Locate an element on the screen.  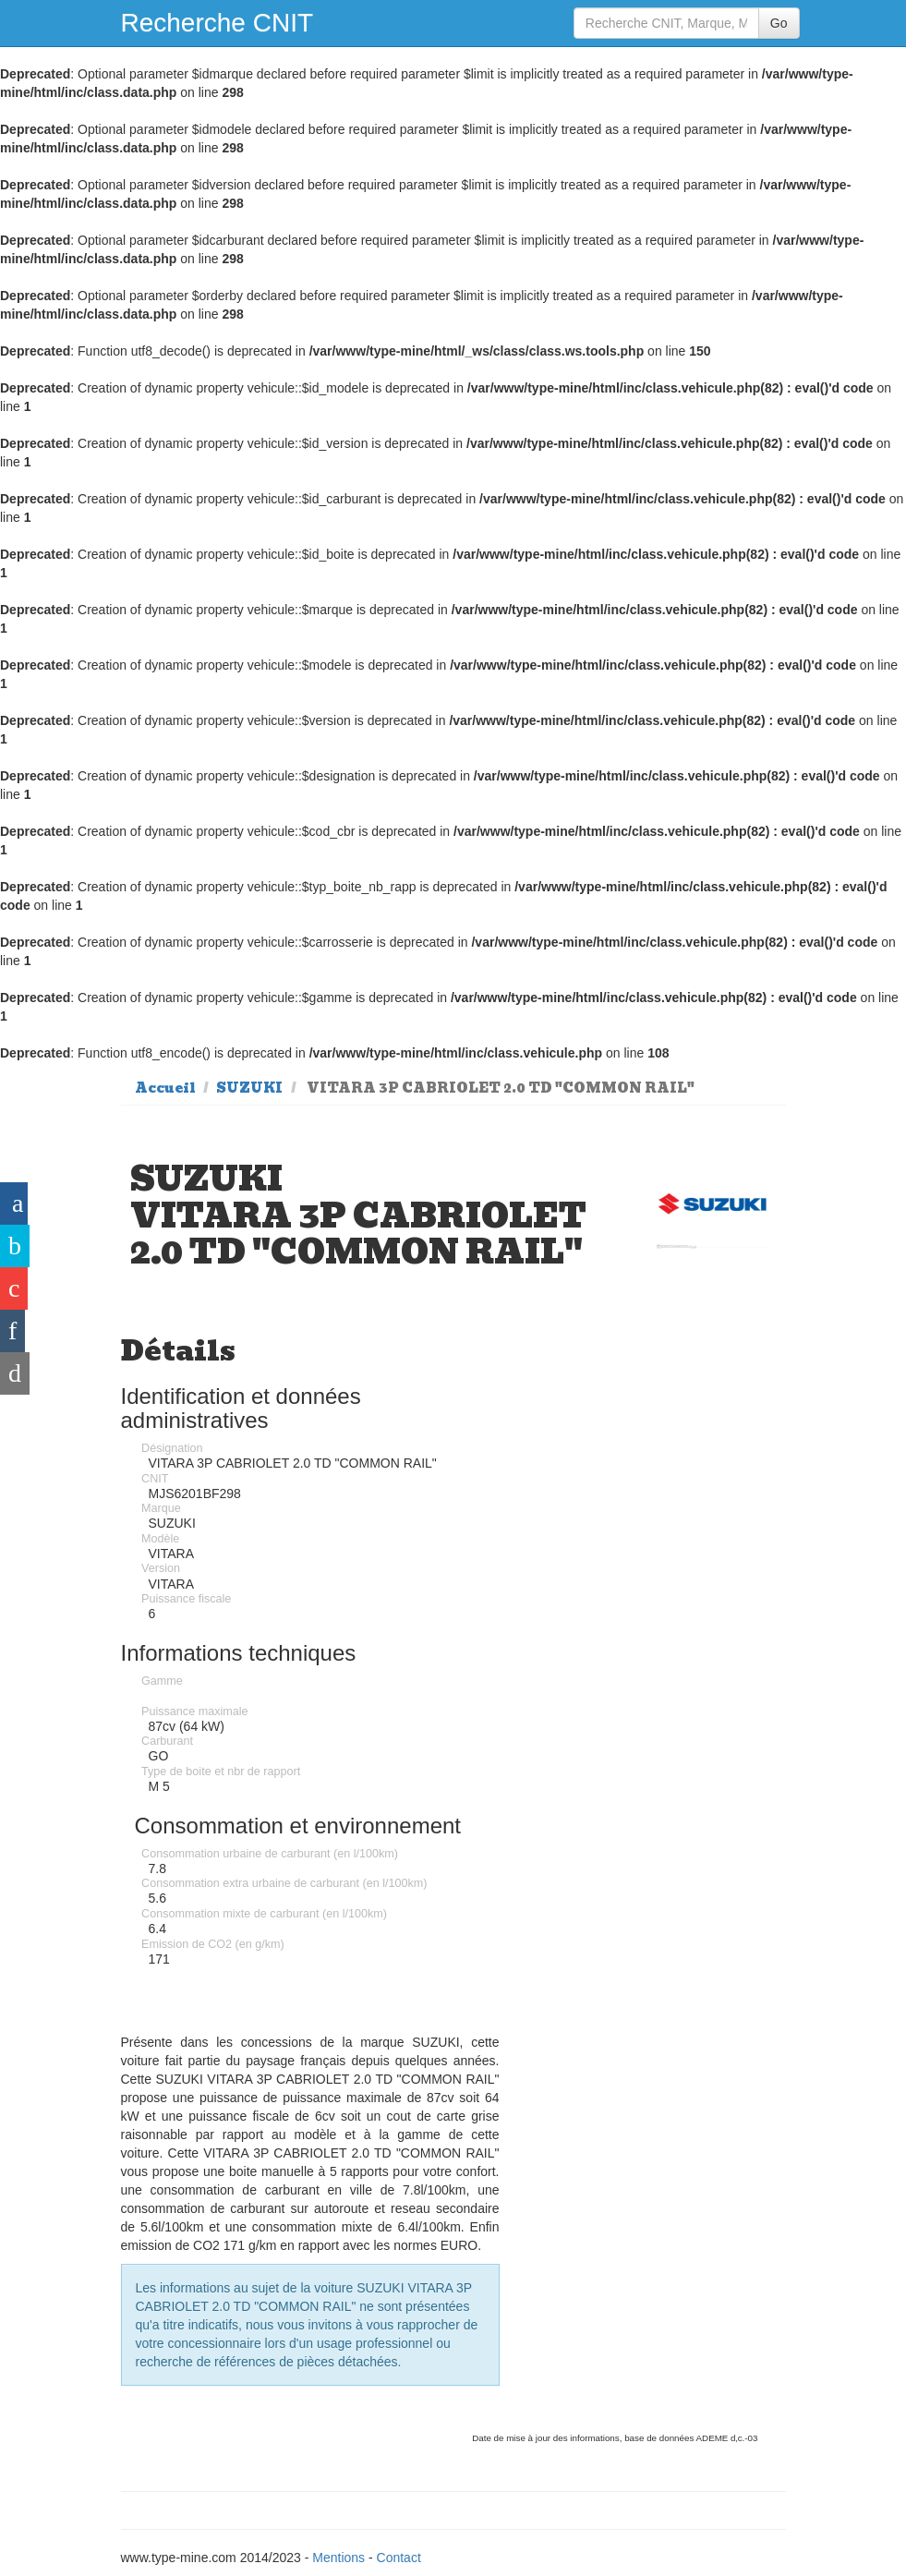
Contact is located at coordinates (399, 2557).